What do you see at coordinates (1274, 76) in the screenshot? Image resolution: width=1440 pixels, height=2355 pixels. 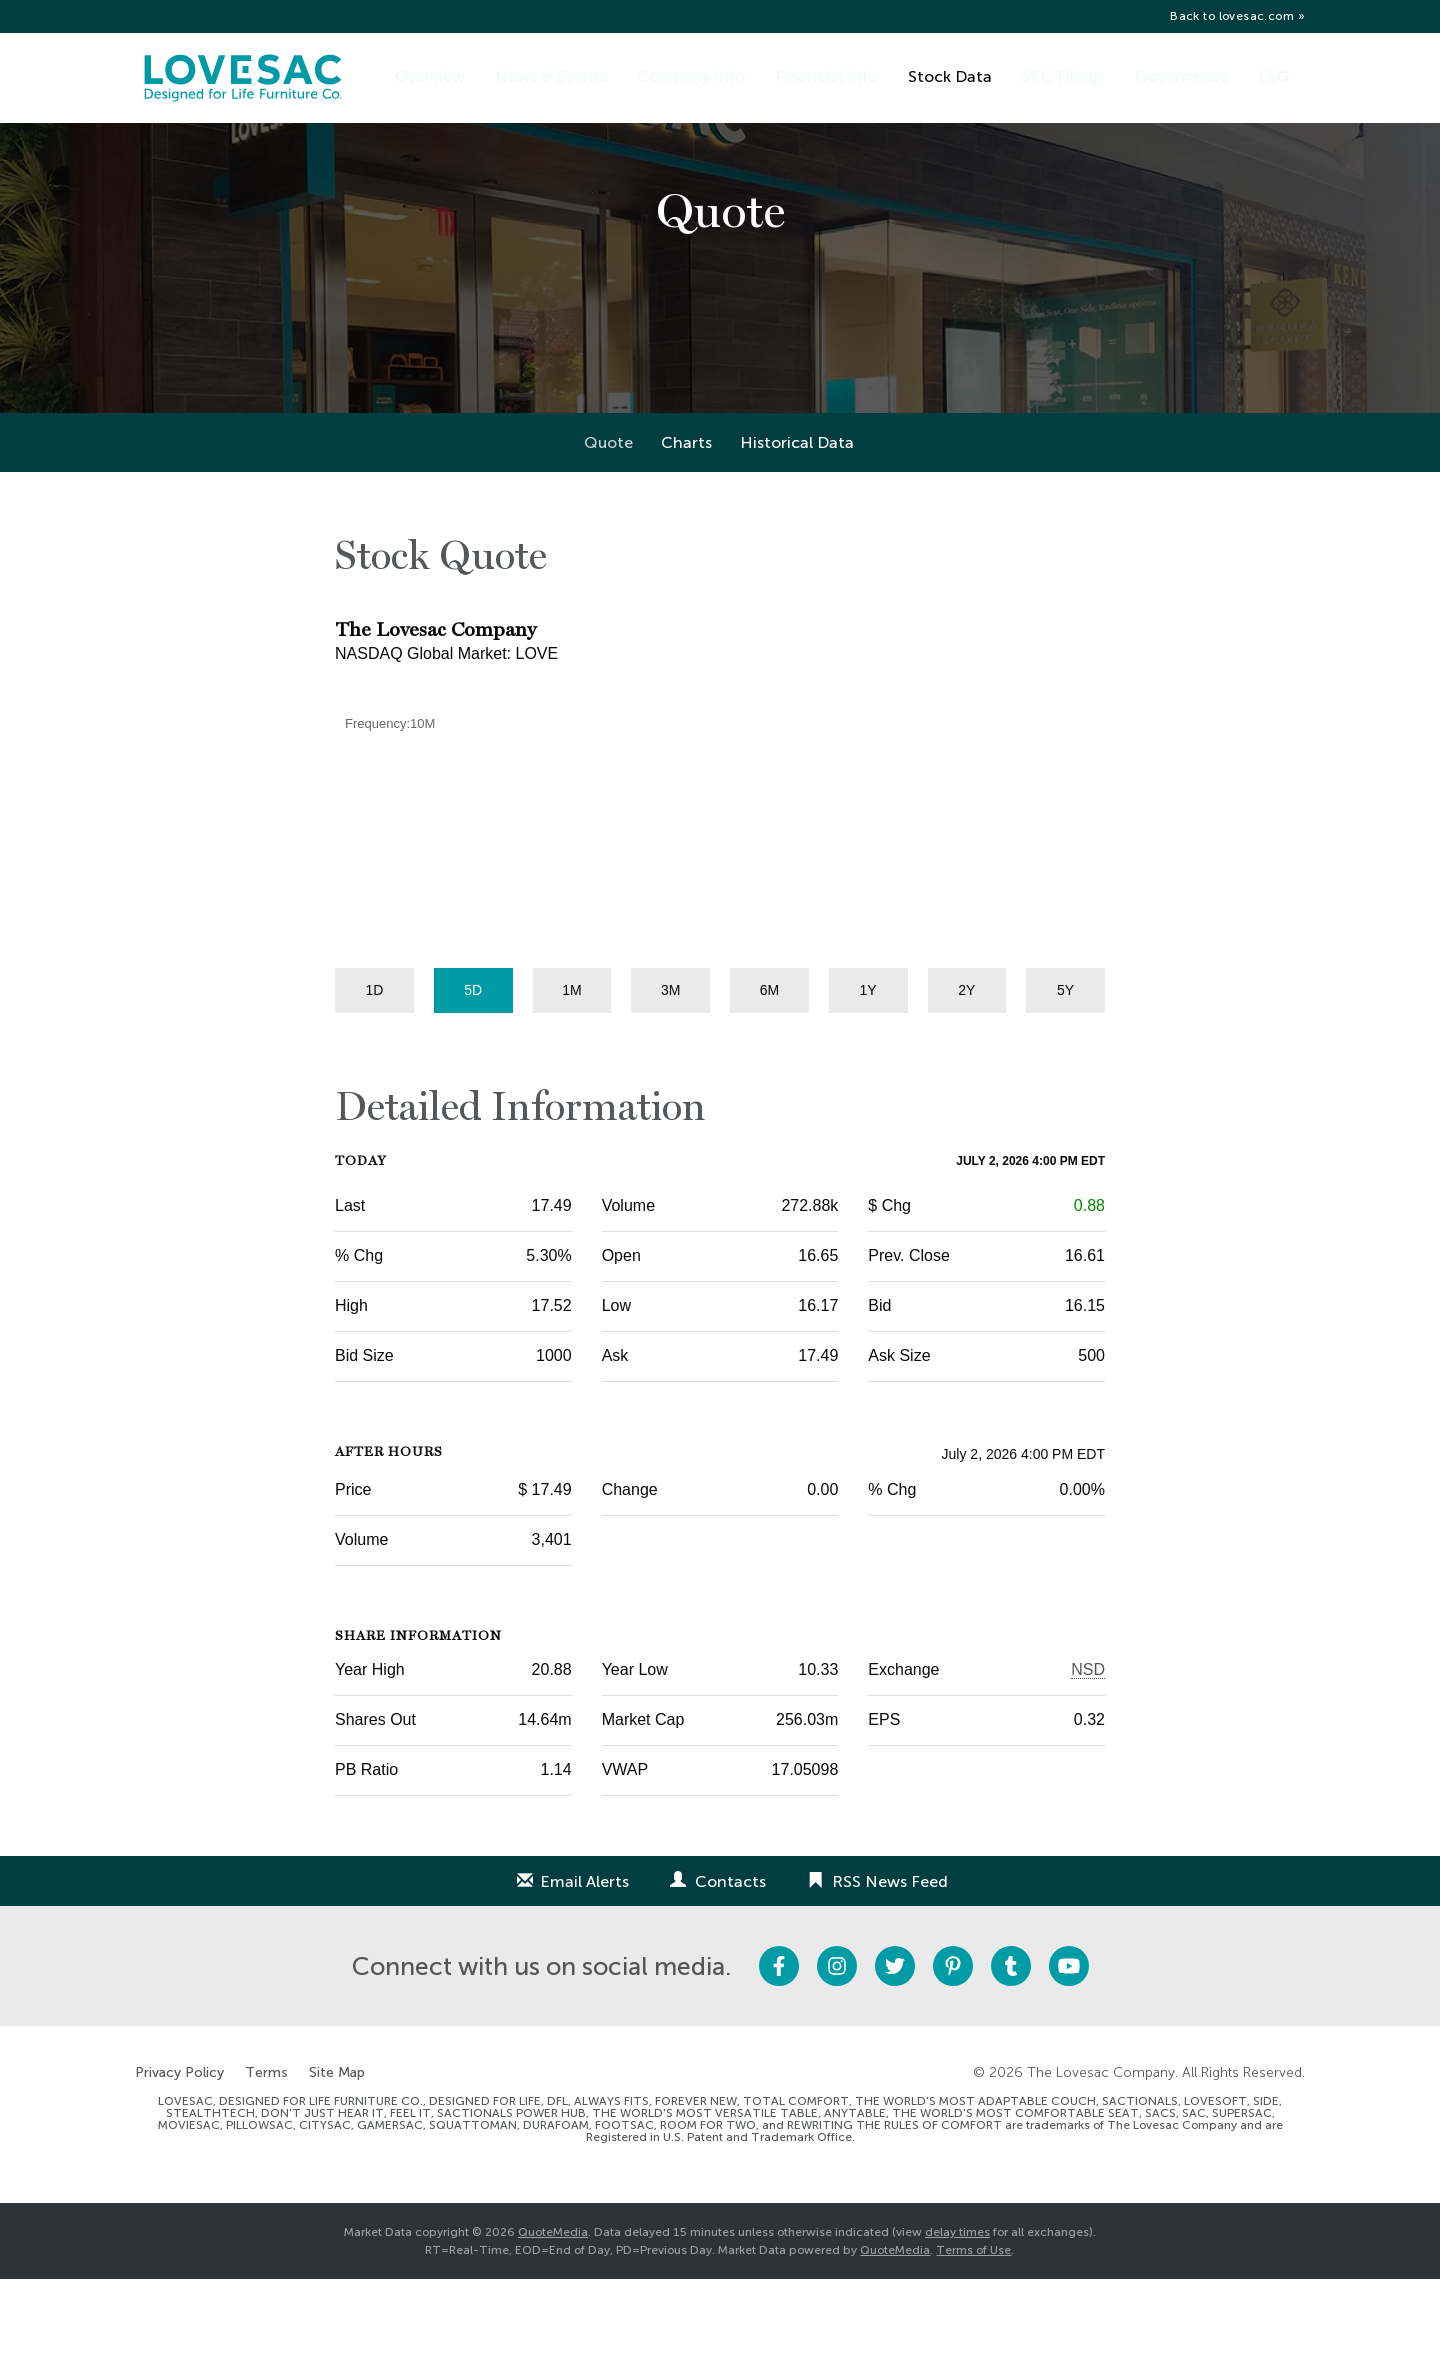 I see `ESG` at bounding box center [1274, 76].